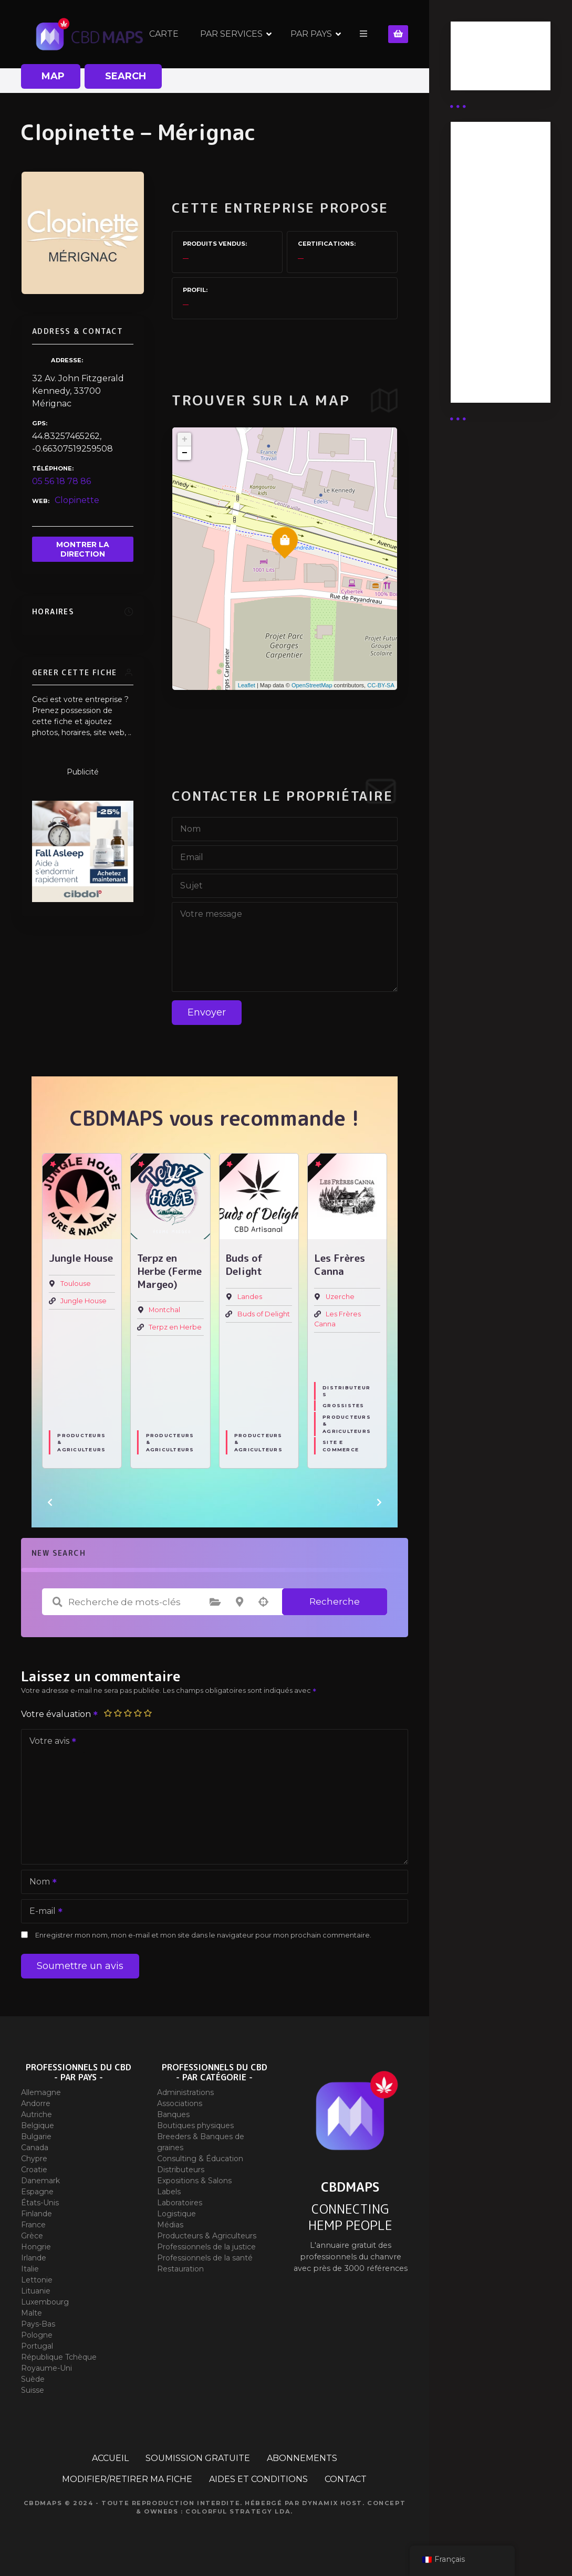  I want to click on Expositions & Salons, so click(194, 2180).